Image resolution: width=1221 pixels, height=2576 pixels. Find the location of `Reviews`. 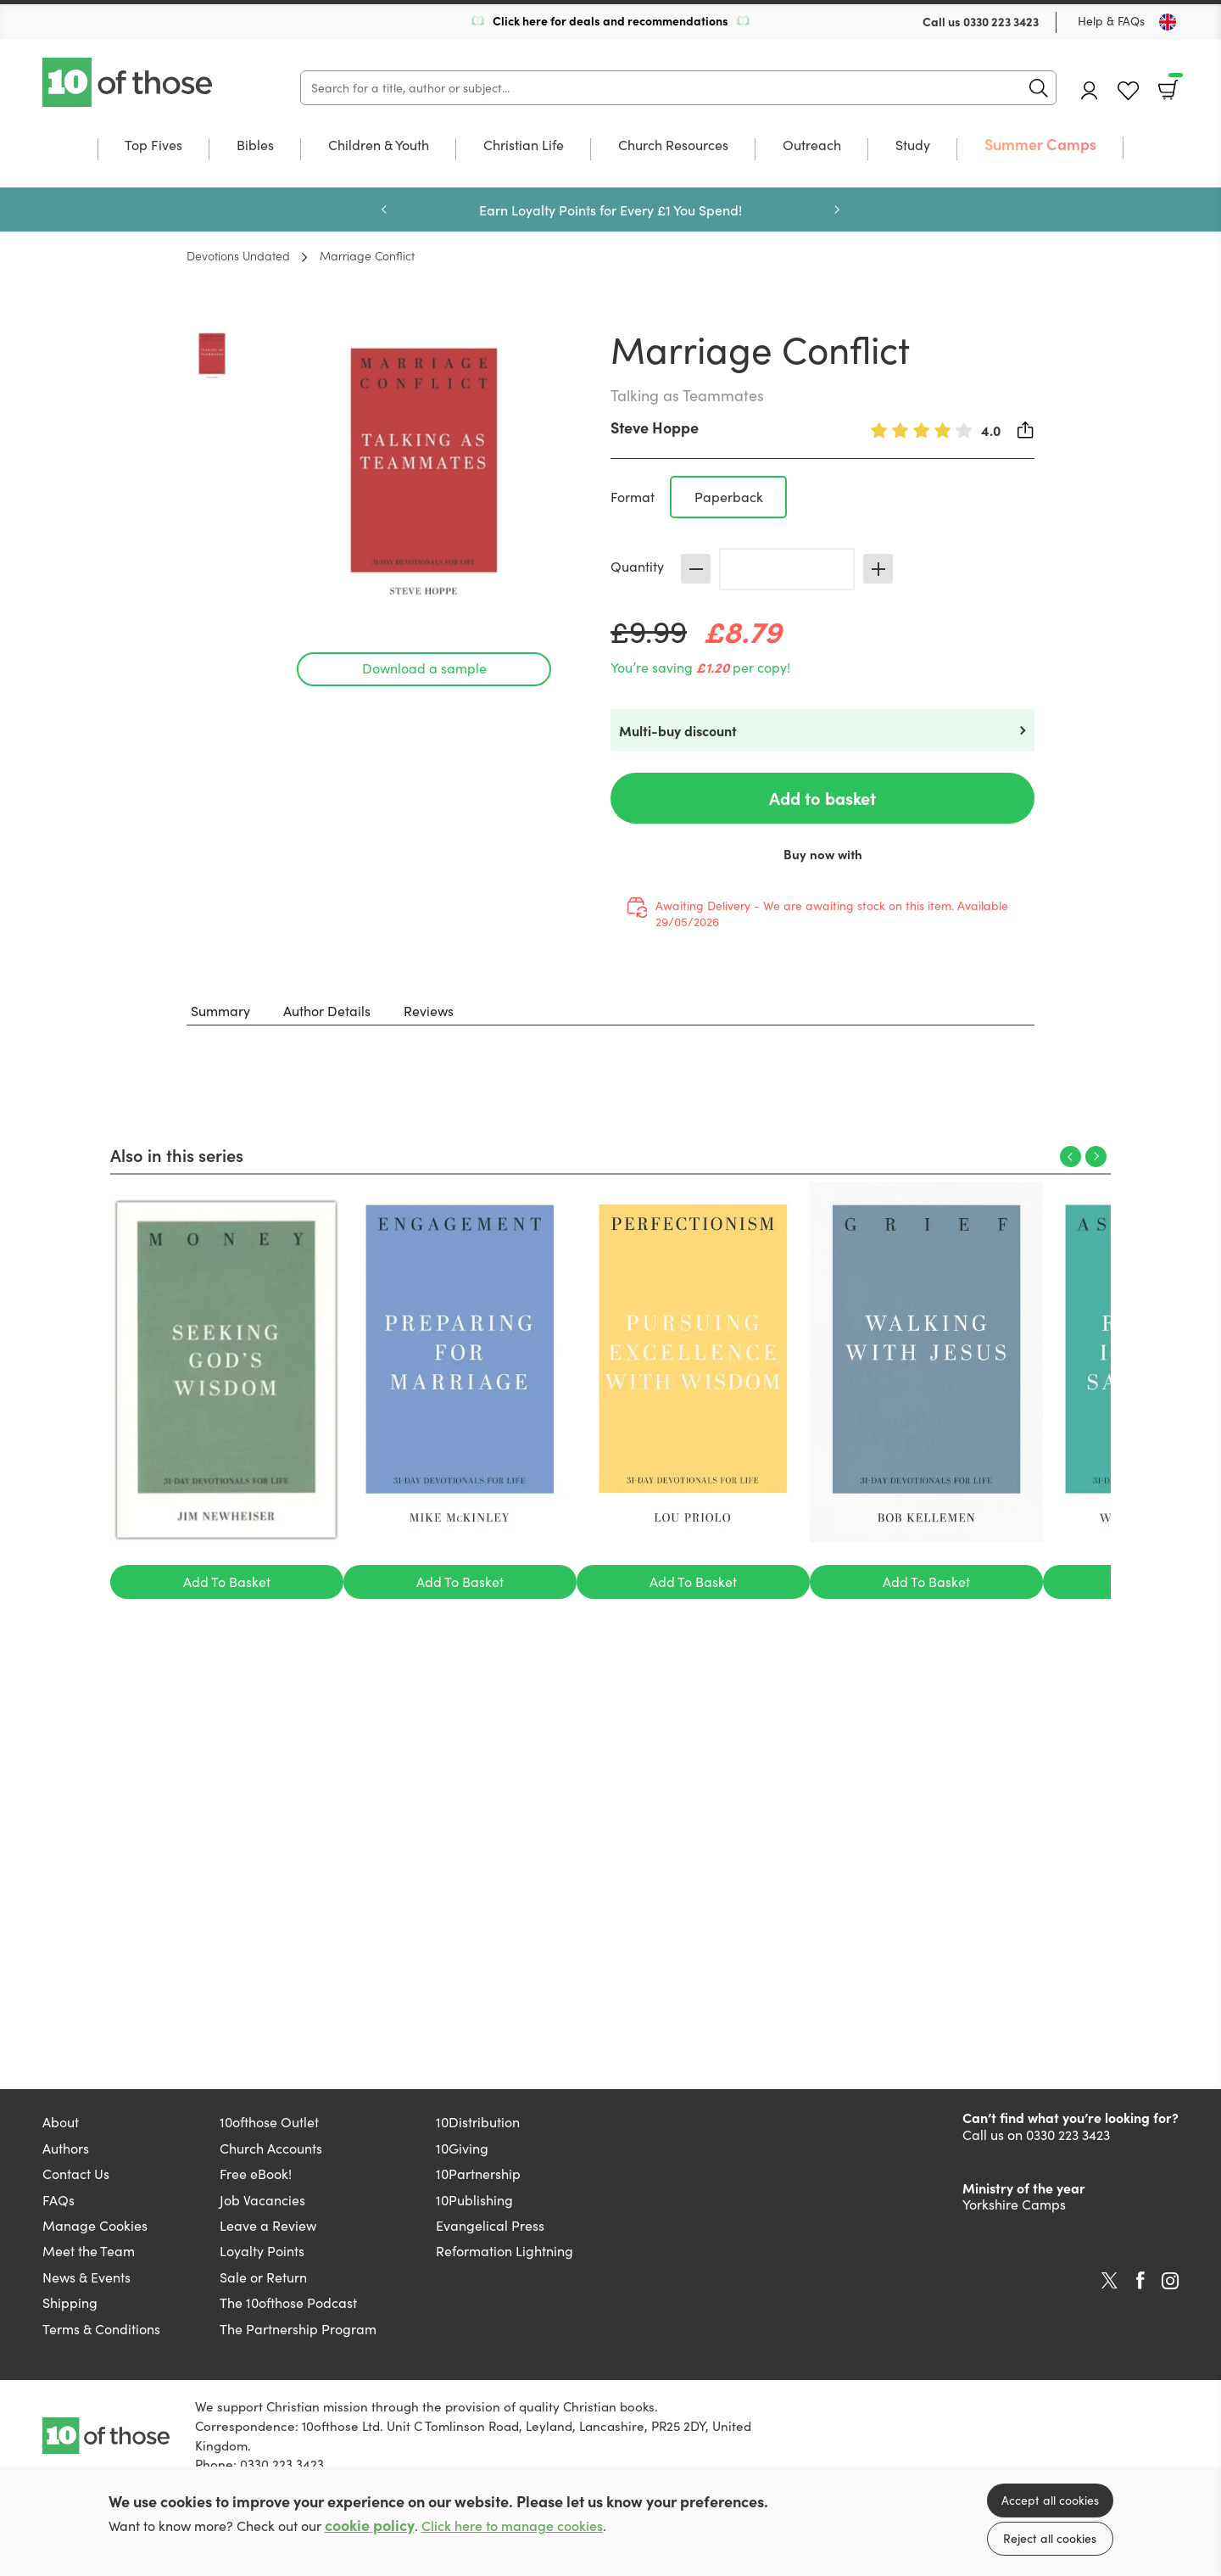

Reviews is located at coordinates (429, 1011).